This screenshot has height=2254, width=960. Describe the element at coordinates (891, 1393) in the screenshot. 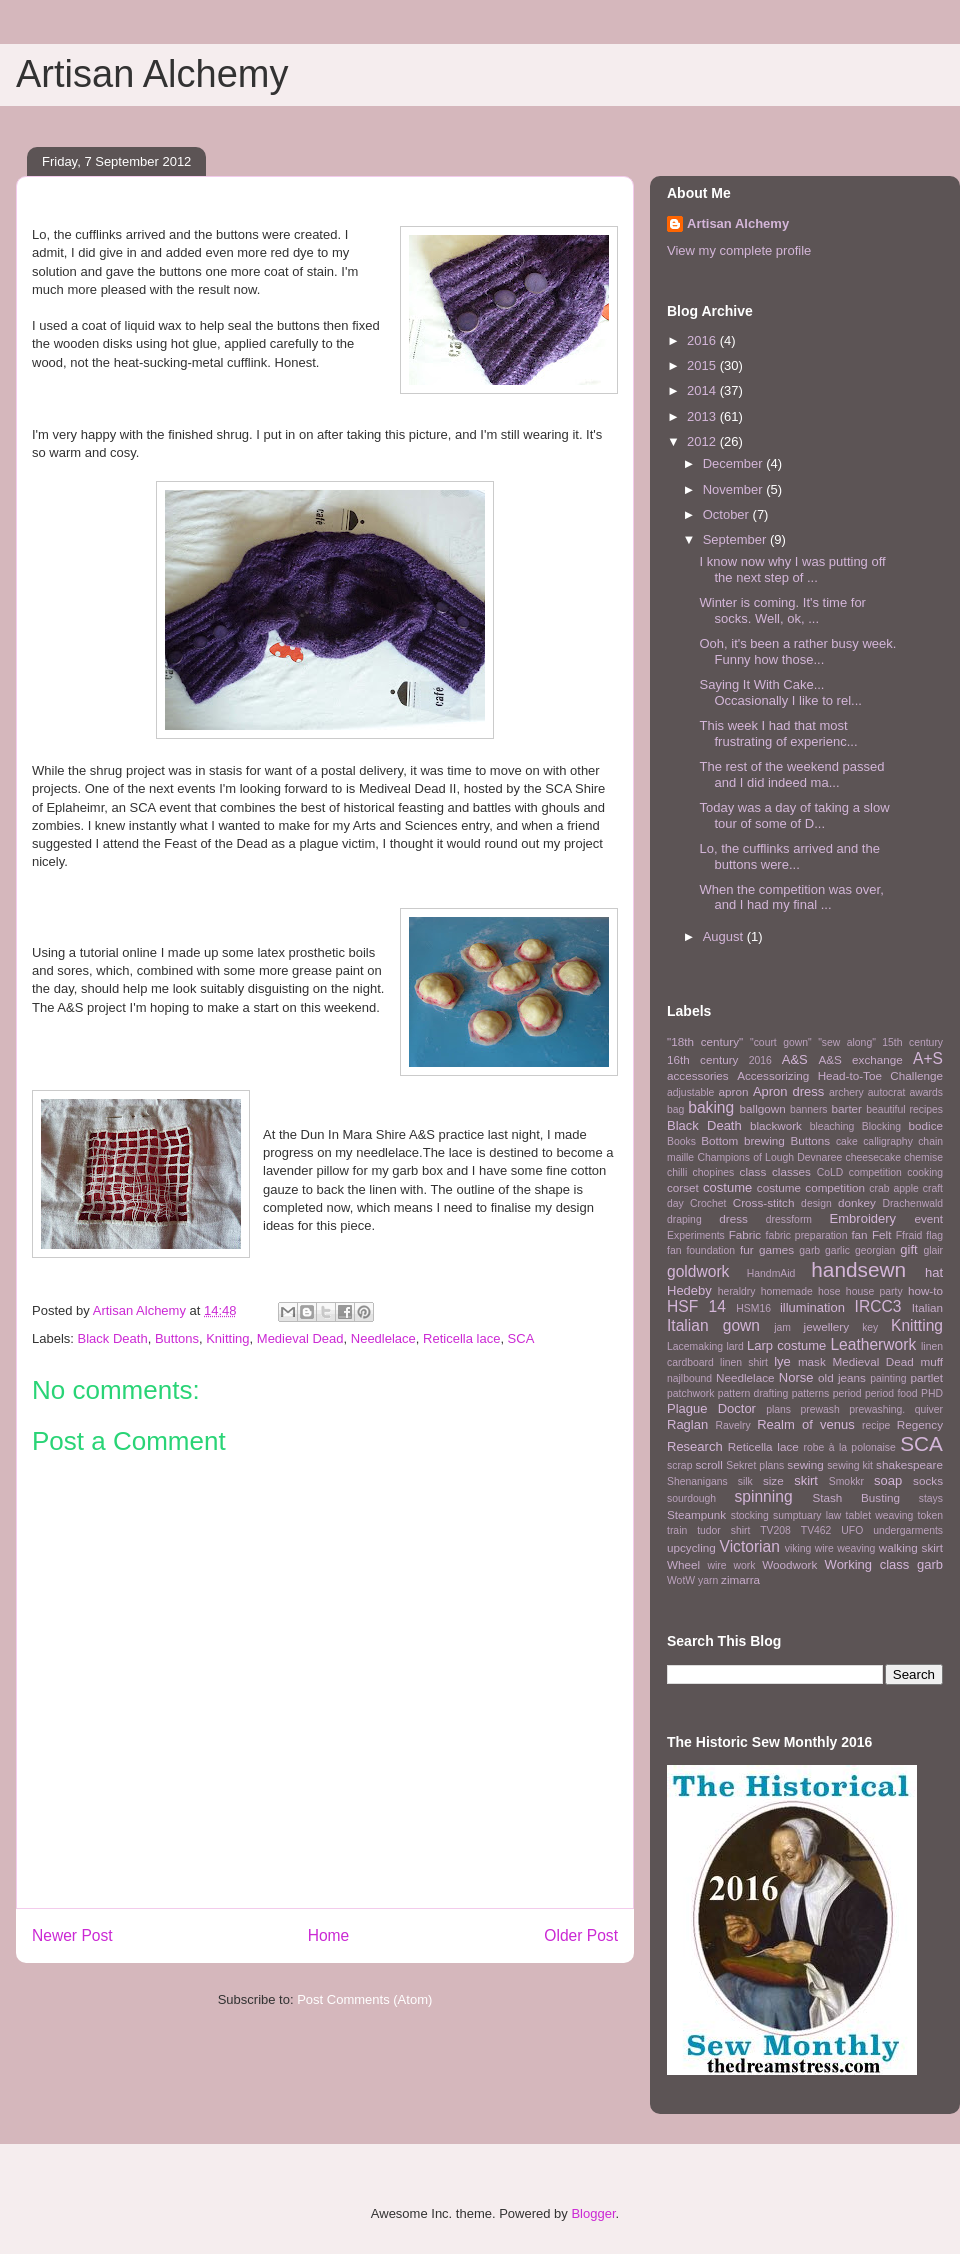

I see `period food` at that location.